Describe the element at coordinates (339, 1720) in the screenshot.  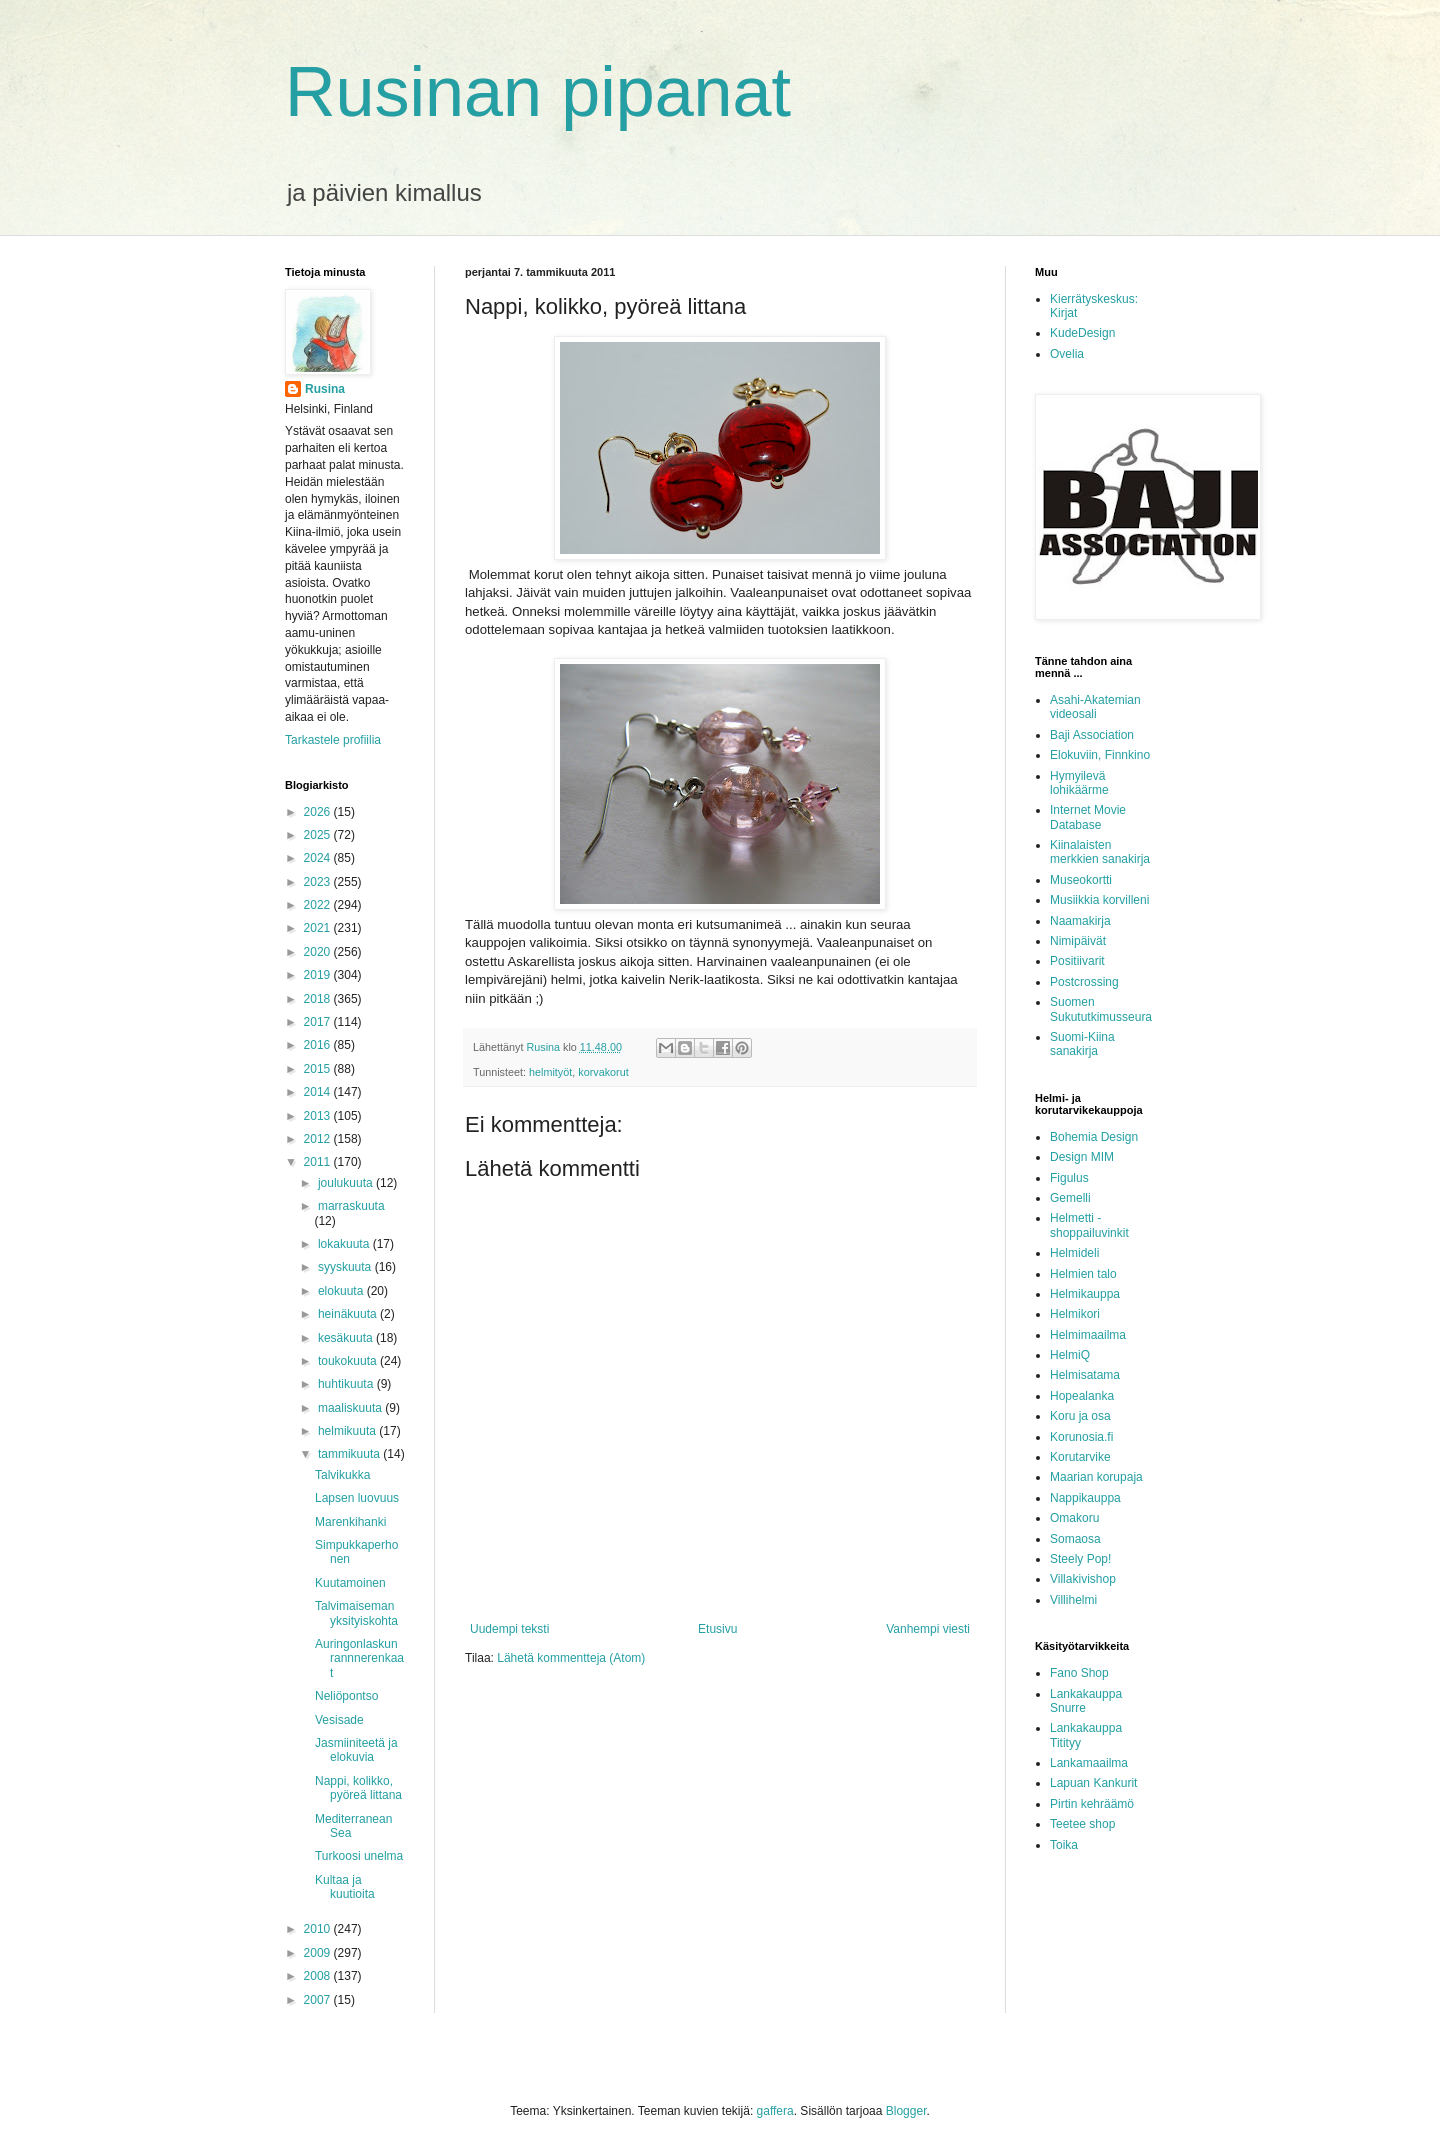
I see `Vesisade` at that location.